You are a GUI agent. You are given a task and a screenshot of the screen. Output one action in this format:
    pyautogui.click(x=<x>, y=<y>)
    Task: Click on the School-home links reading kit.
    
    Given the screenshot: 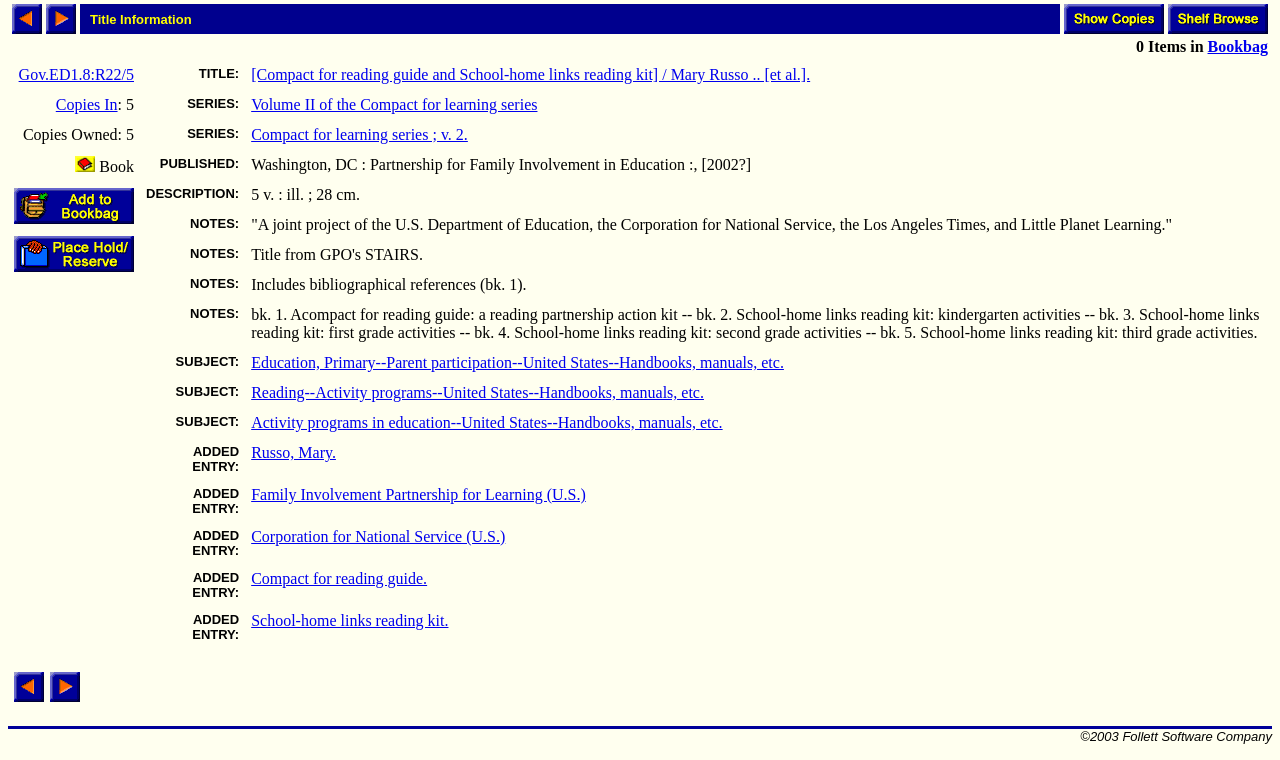 What is the action you would take?
    pyautogui.click(x=349, y=620)
    